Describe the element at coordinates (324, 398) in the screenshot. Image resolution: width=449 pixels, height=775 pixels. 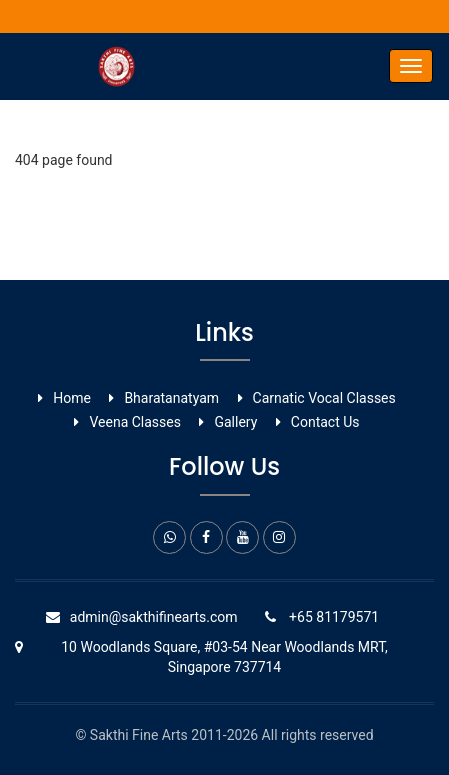
I see `Carnatic Vocal ​Classes` at that location.